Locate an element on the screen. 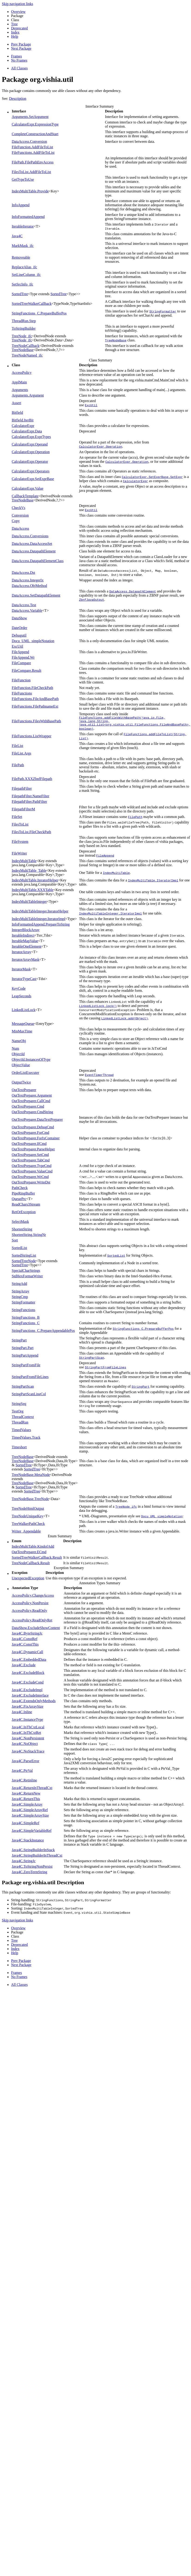  TreeNodeBase is located at coordinates (23, 350).